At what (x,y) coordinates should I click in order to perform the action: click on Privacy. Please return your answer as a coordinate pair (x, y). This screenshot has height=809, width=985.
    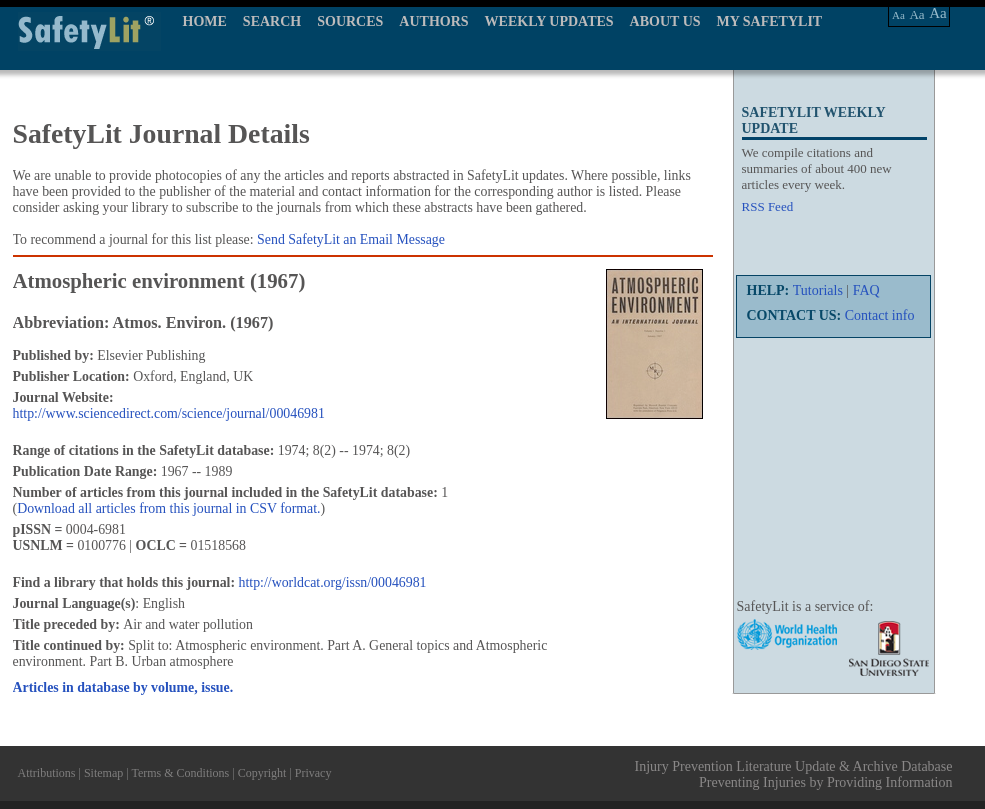
    Looking at the image, I should click on (313, 773).